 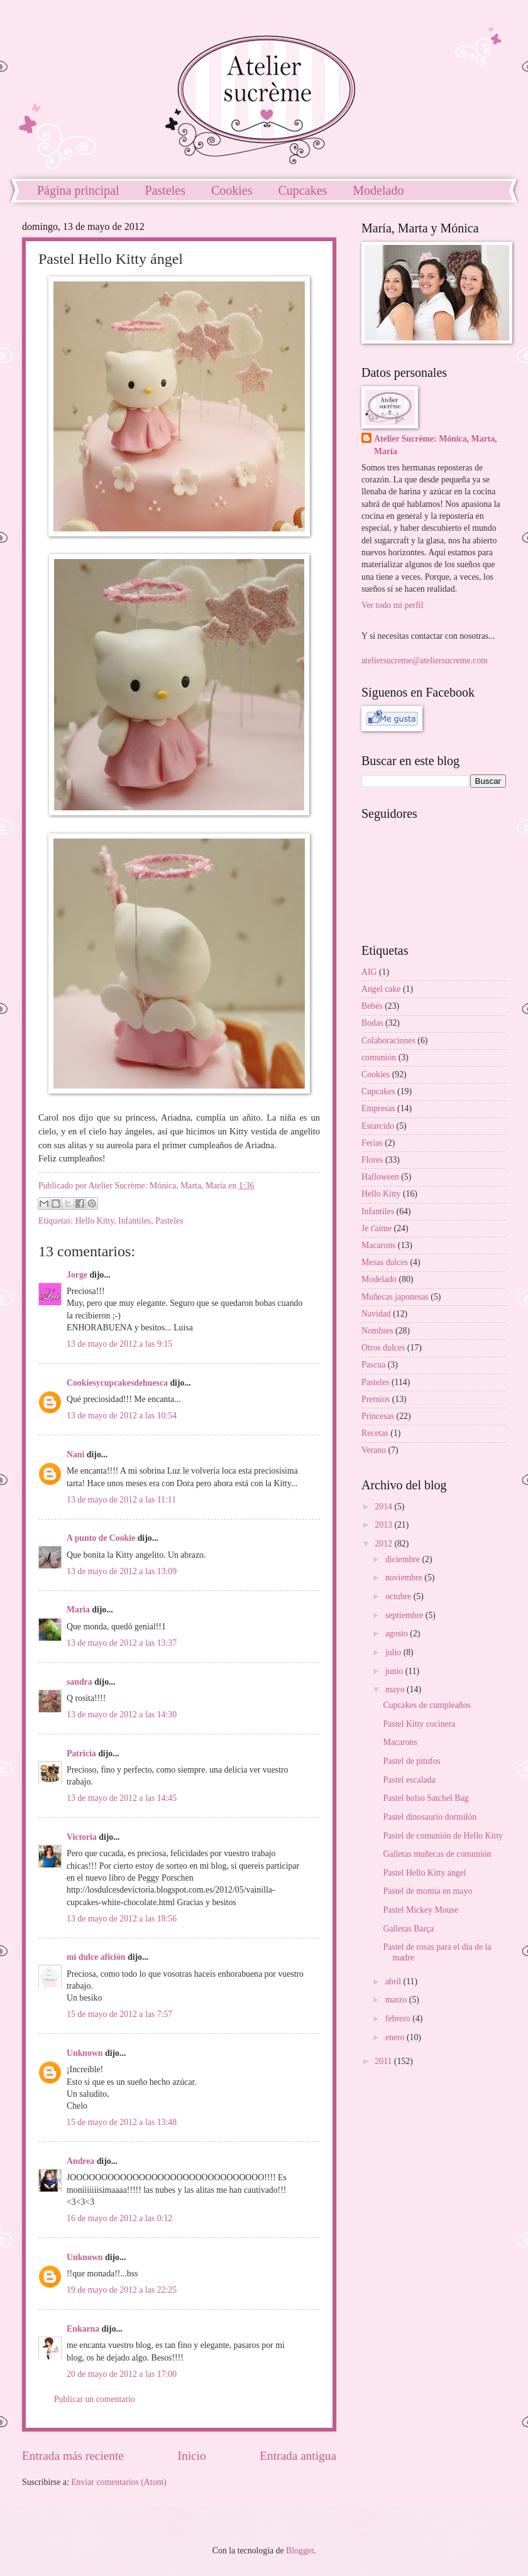 What do you see at coordinates (373, 1364) in the screenshot?
I see `Pascua` at bounding box center [373, 1364].